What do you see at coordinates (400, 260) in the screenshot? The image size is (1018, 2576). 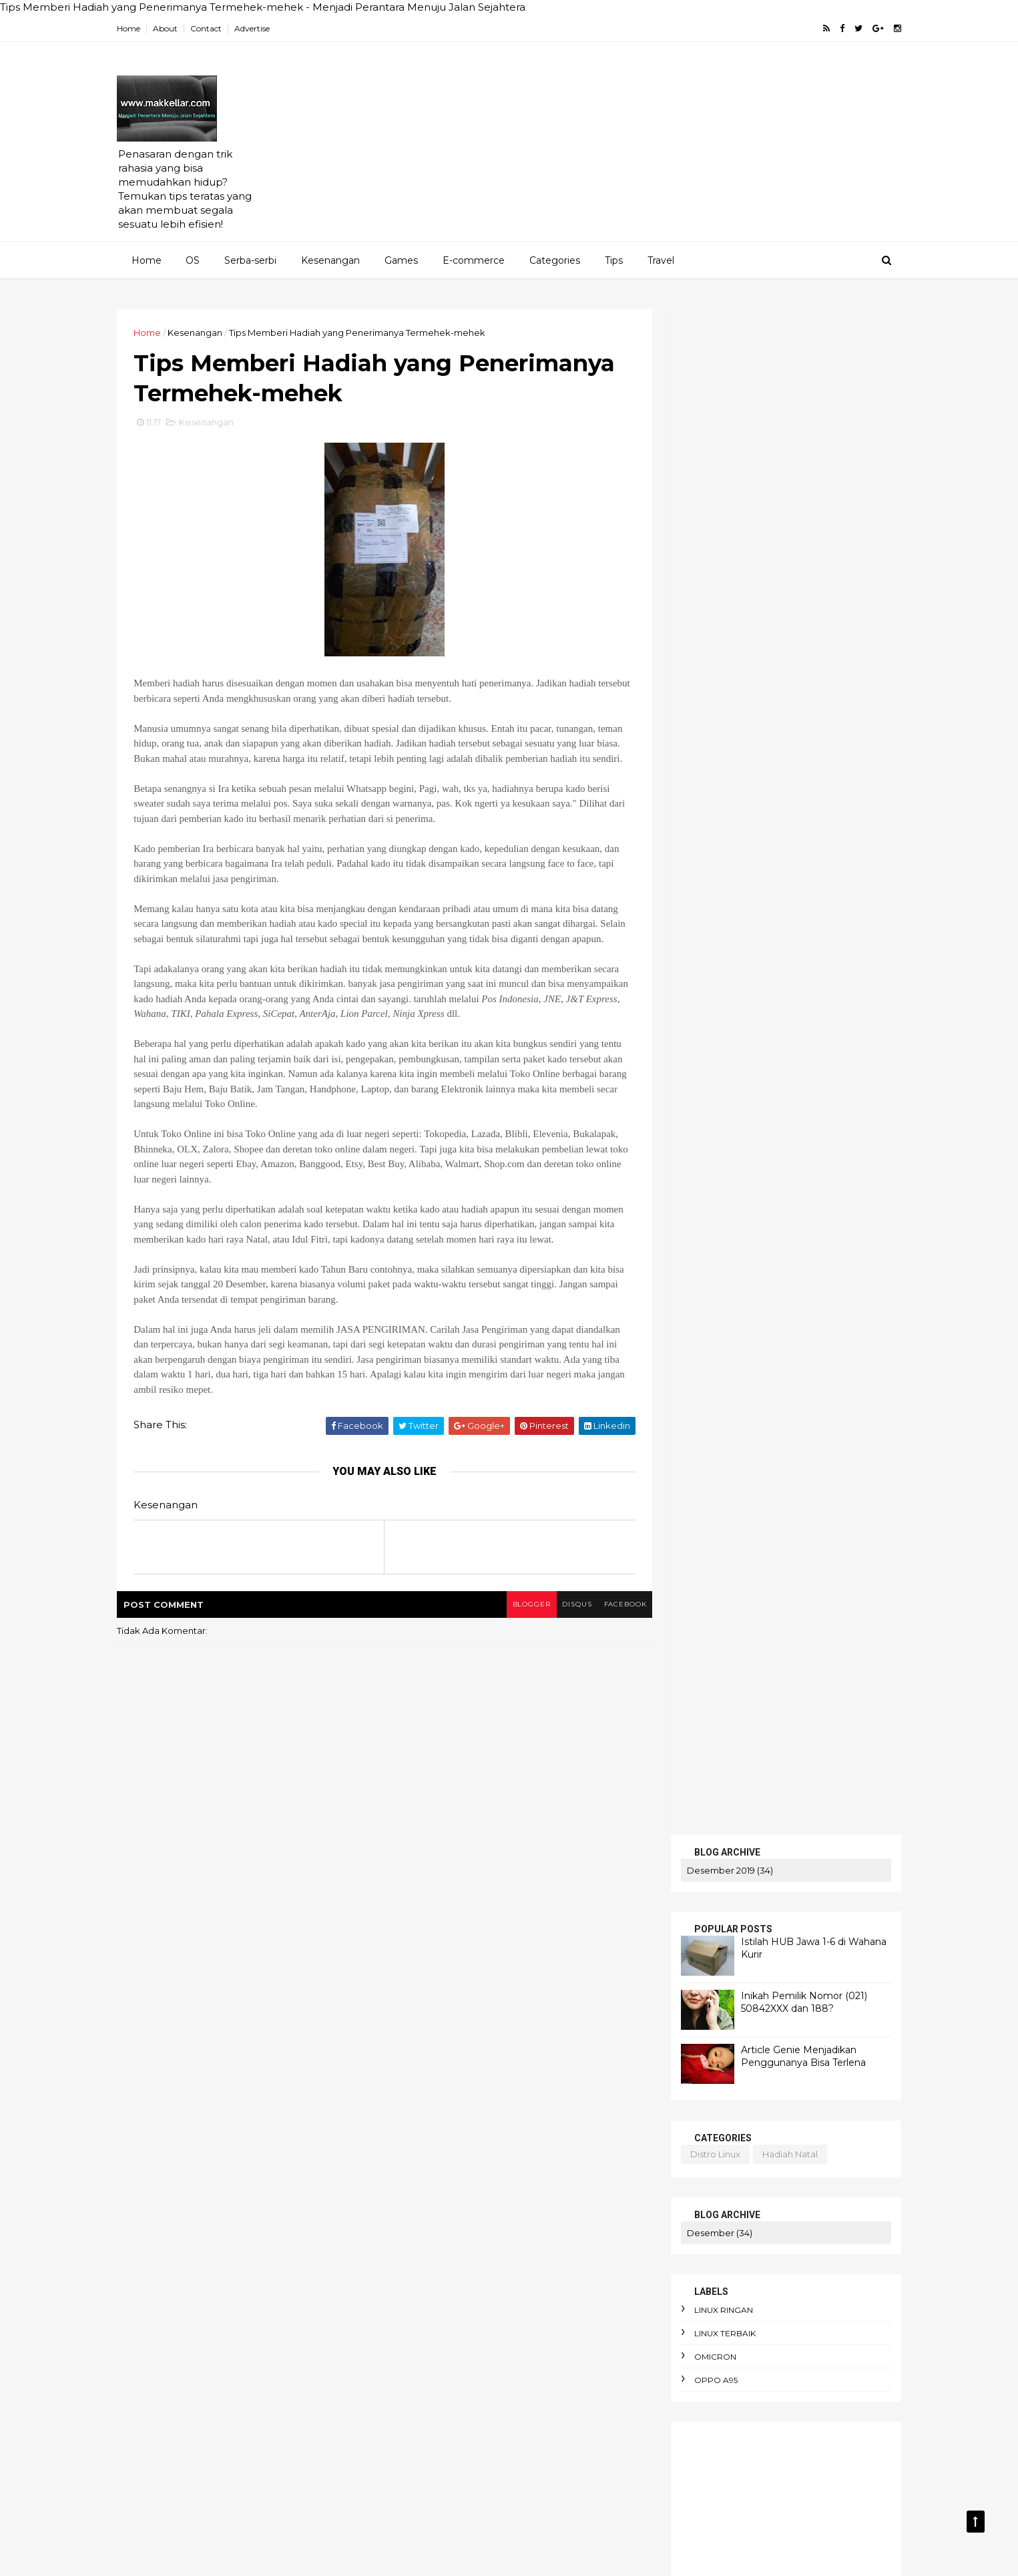 I see `Games` at bounding box center [400, 260].